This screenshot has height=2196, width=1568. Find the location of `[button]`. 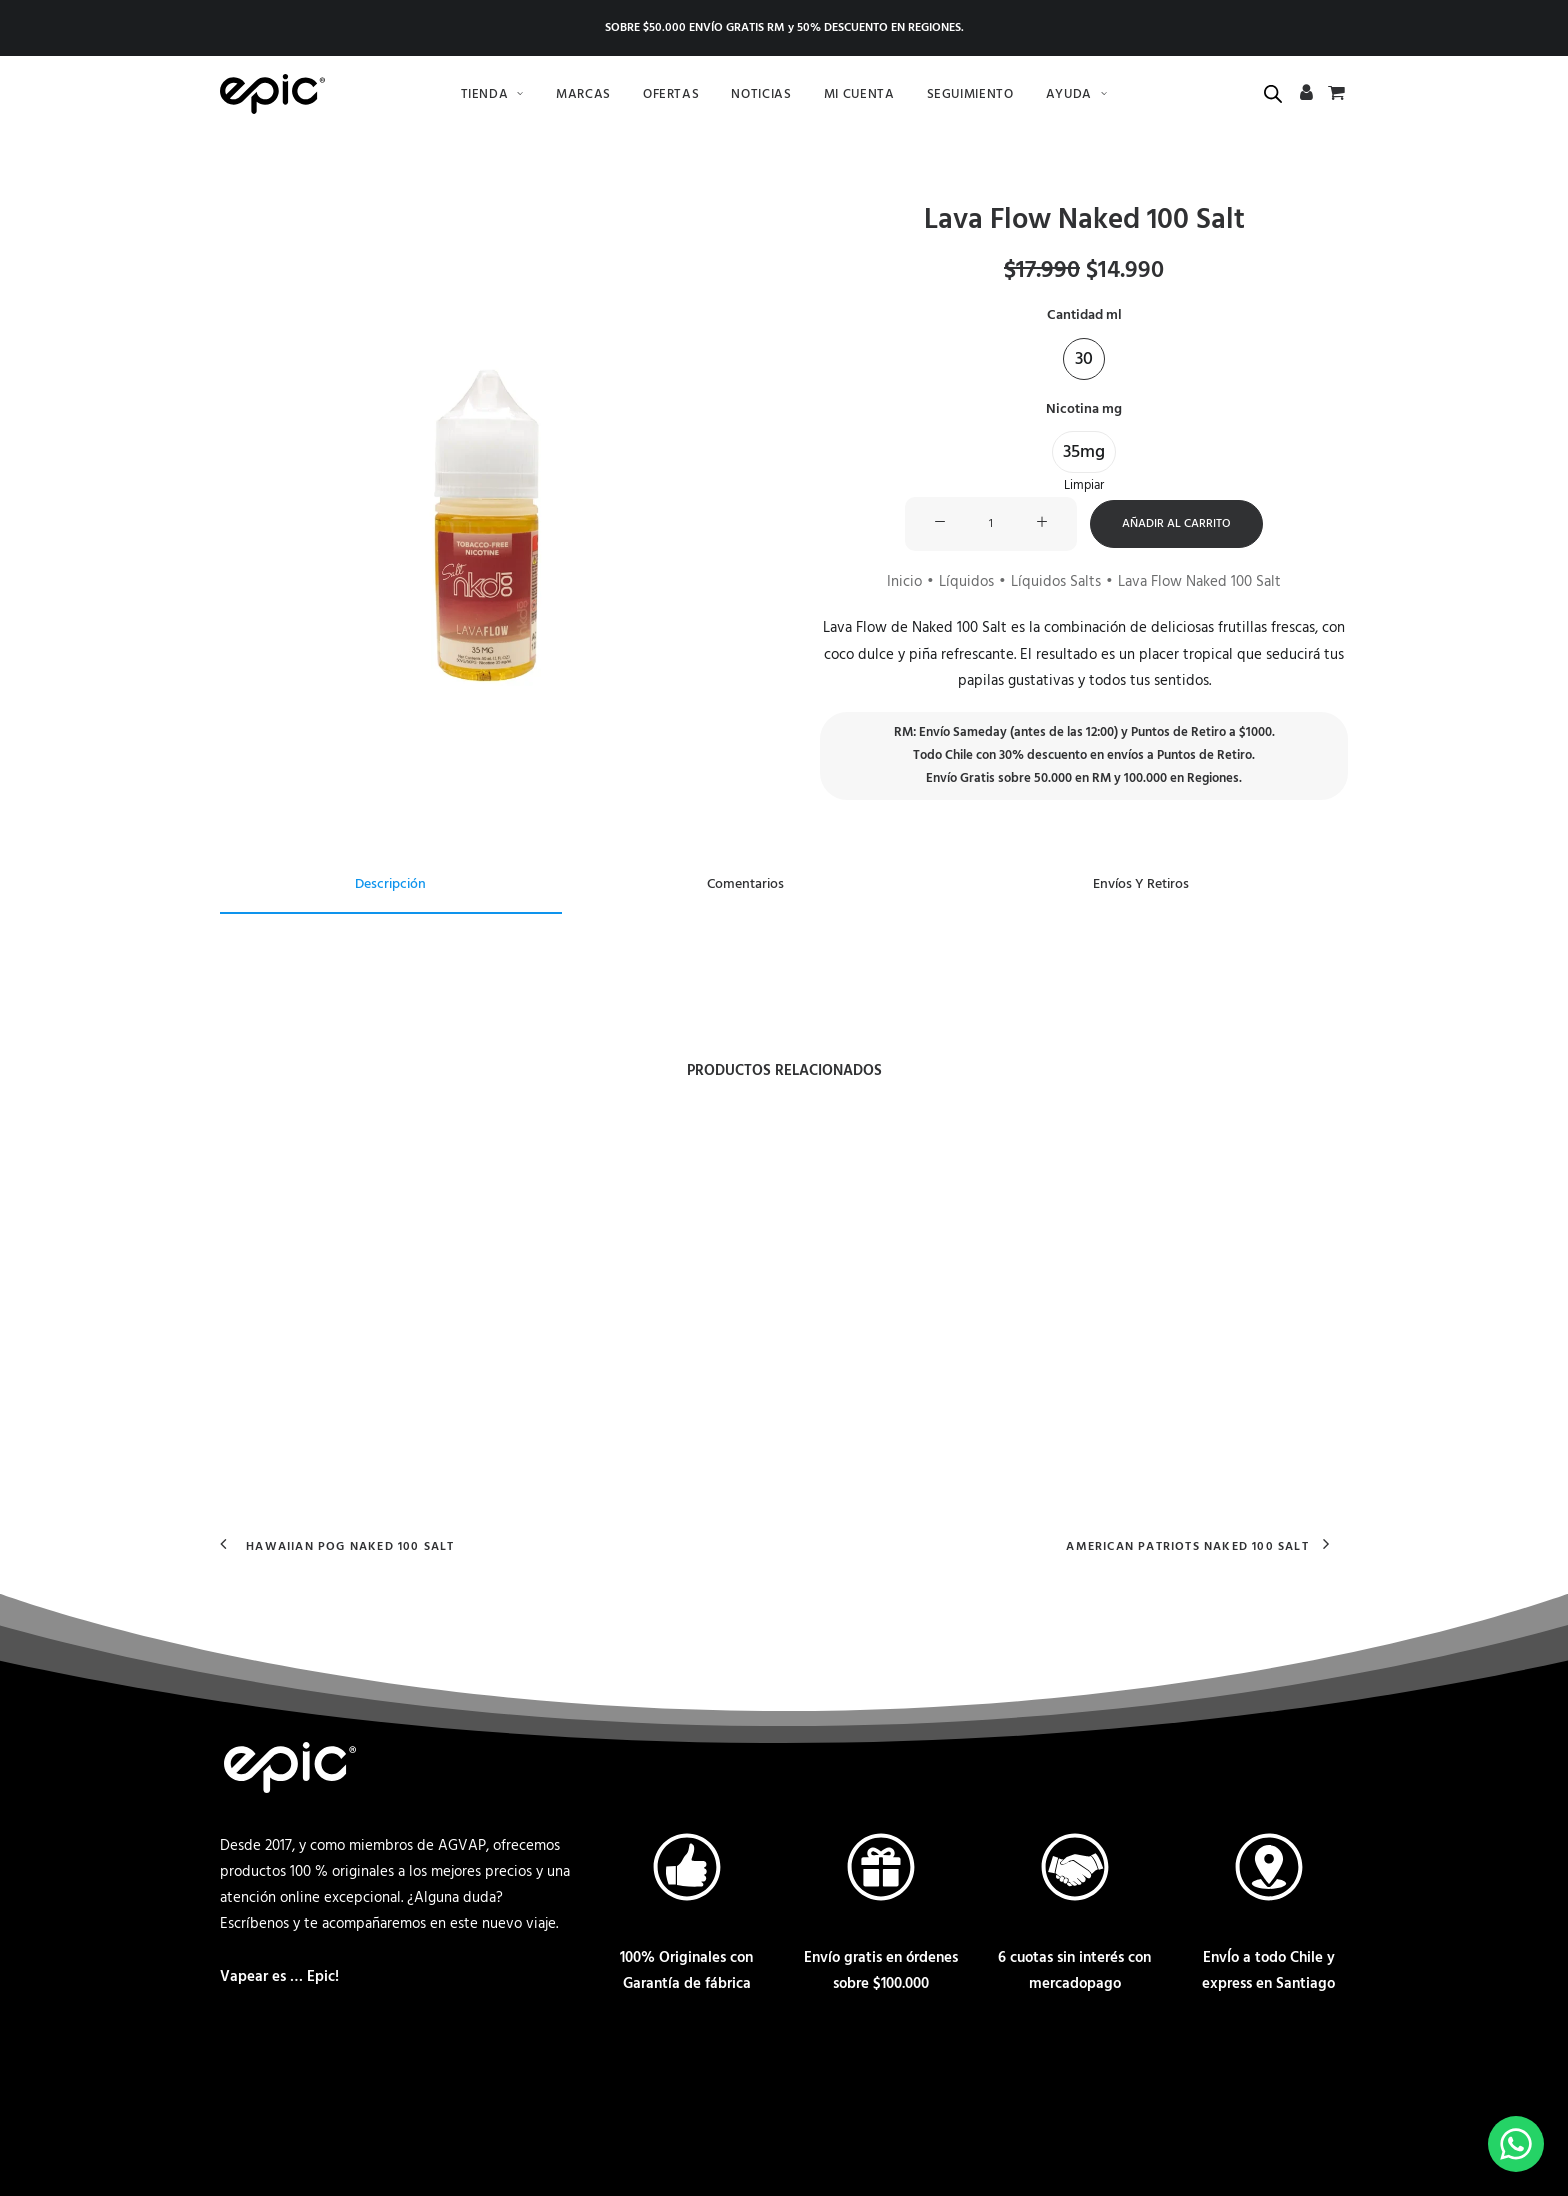

[button] is located at coordinates (484, 468).